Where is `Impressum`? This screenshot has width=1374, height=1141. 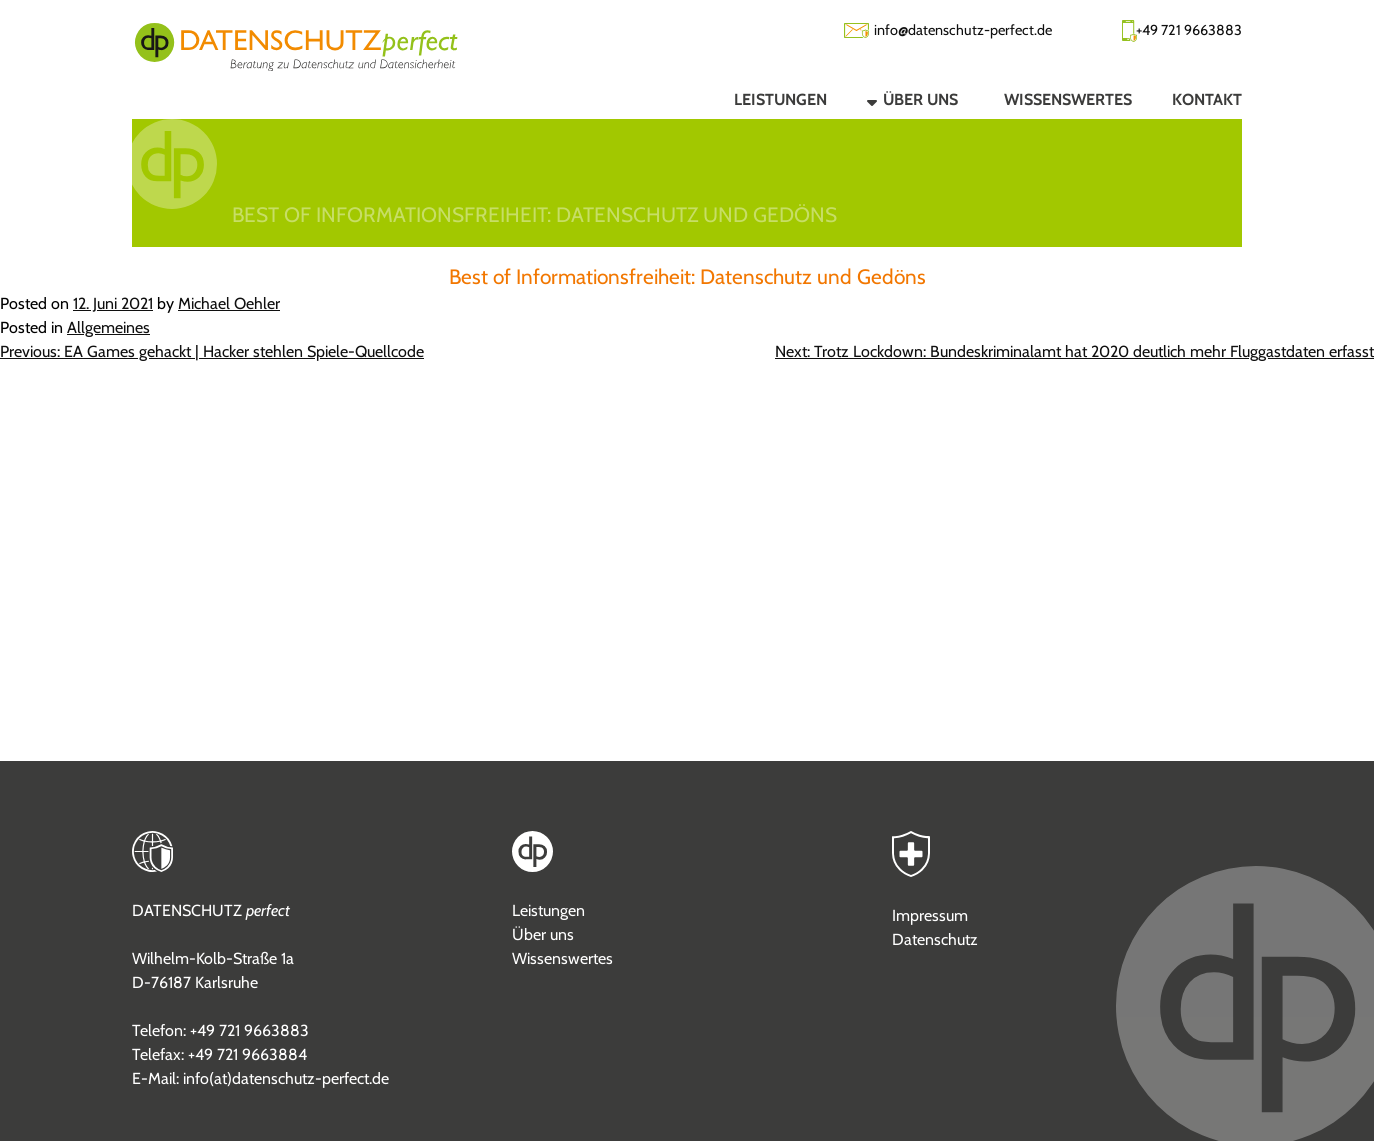 Impressum is located at coordinates (930, 915).